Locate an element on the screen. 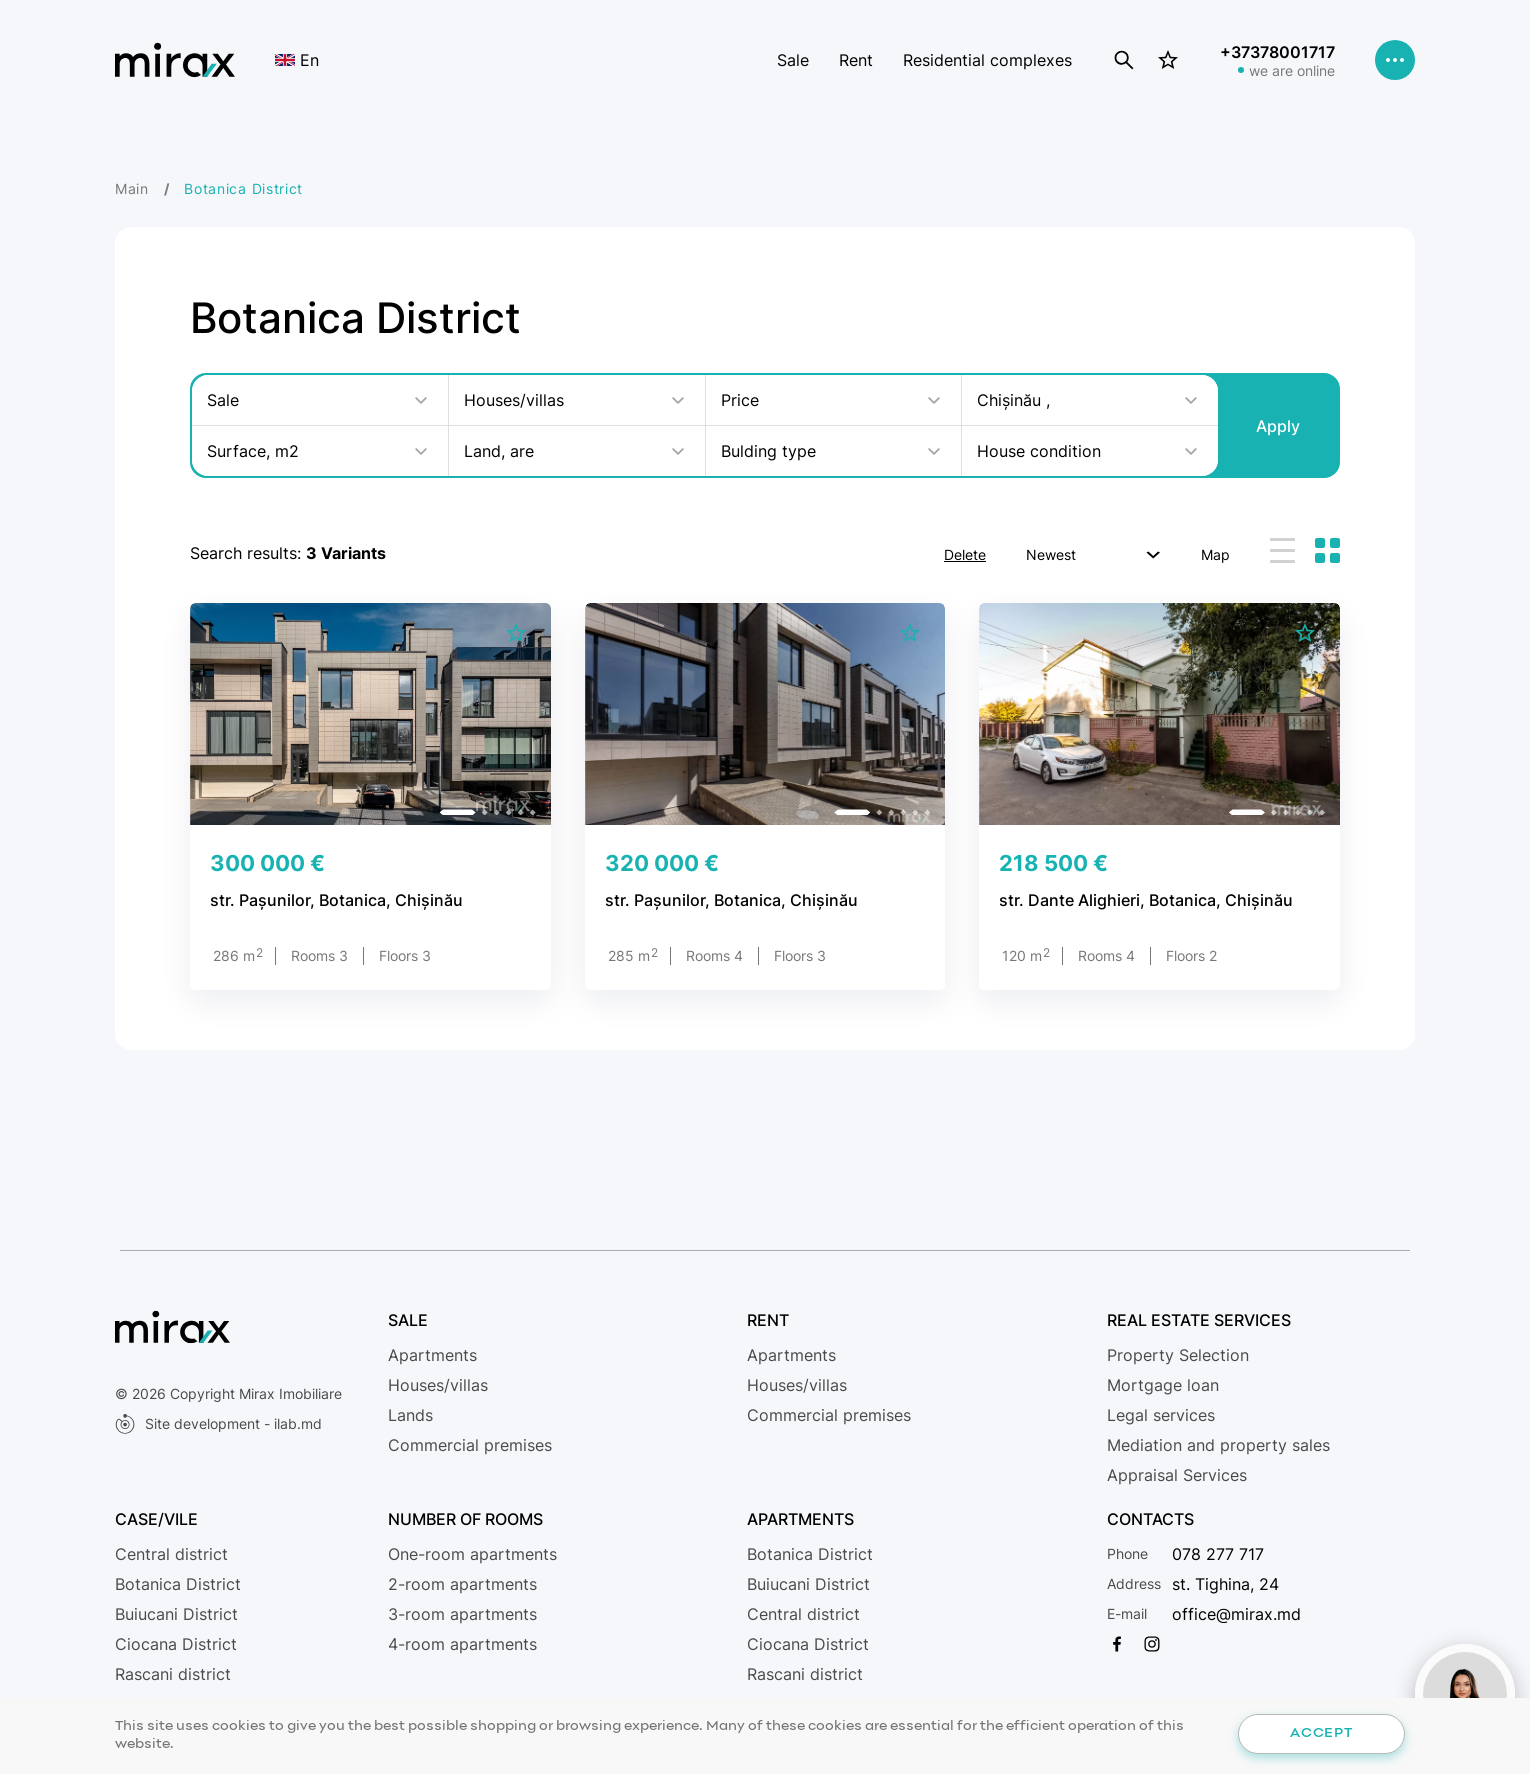  Commercial premises is located at coordinates (470, 1445).